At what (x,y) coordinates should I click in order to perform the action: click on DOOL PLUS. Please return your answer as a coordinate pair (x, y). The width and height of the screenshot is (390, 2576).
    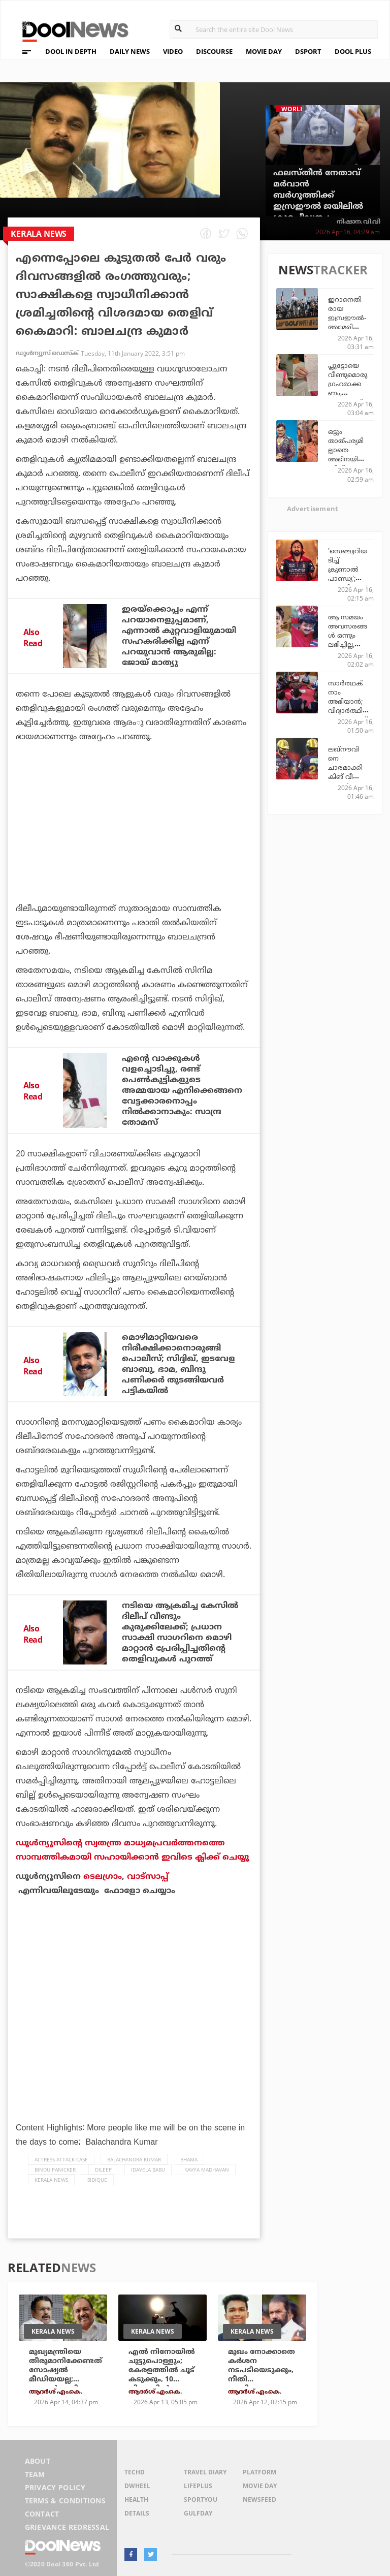
    Looking at the image, I should click on (353, 51).